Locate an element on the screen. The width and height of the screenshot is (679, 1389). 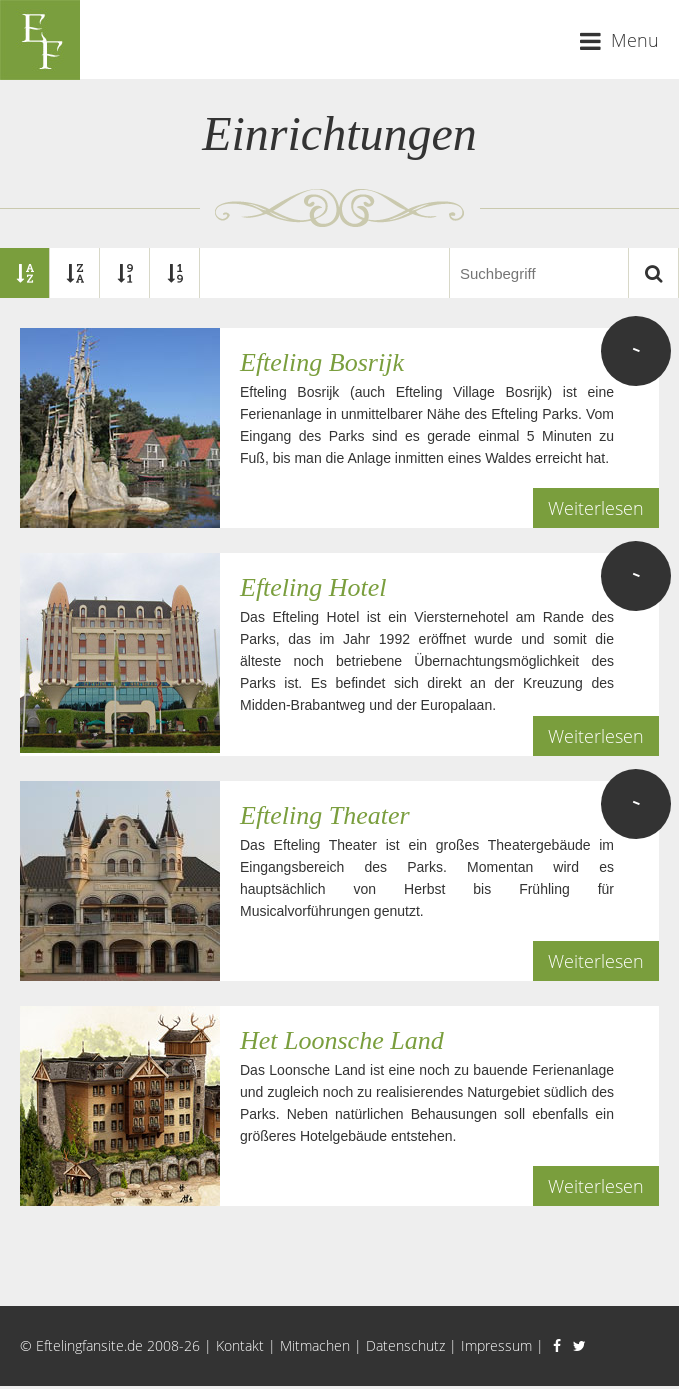
Impressum is located at coordinates (496, 1345).